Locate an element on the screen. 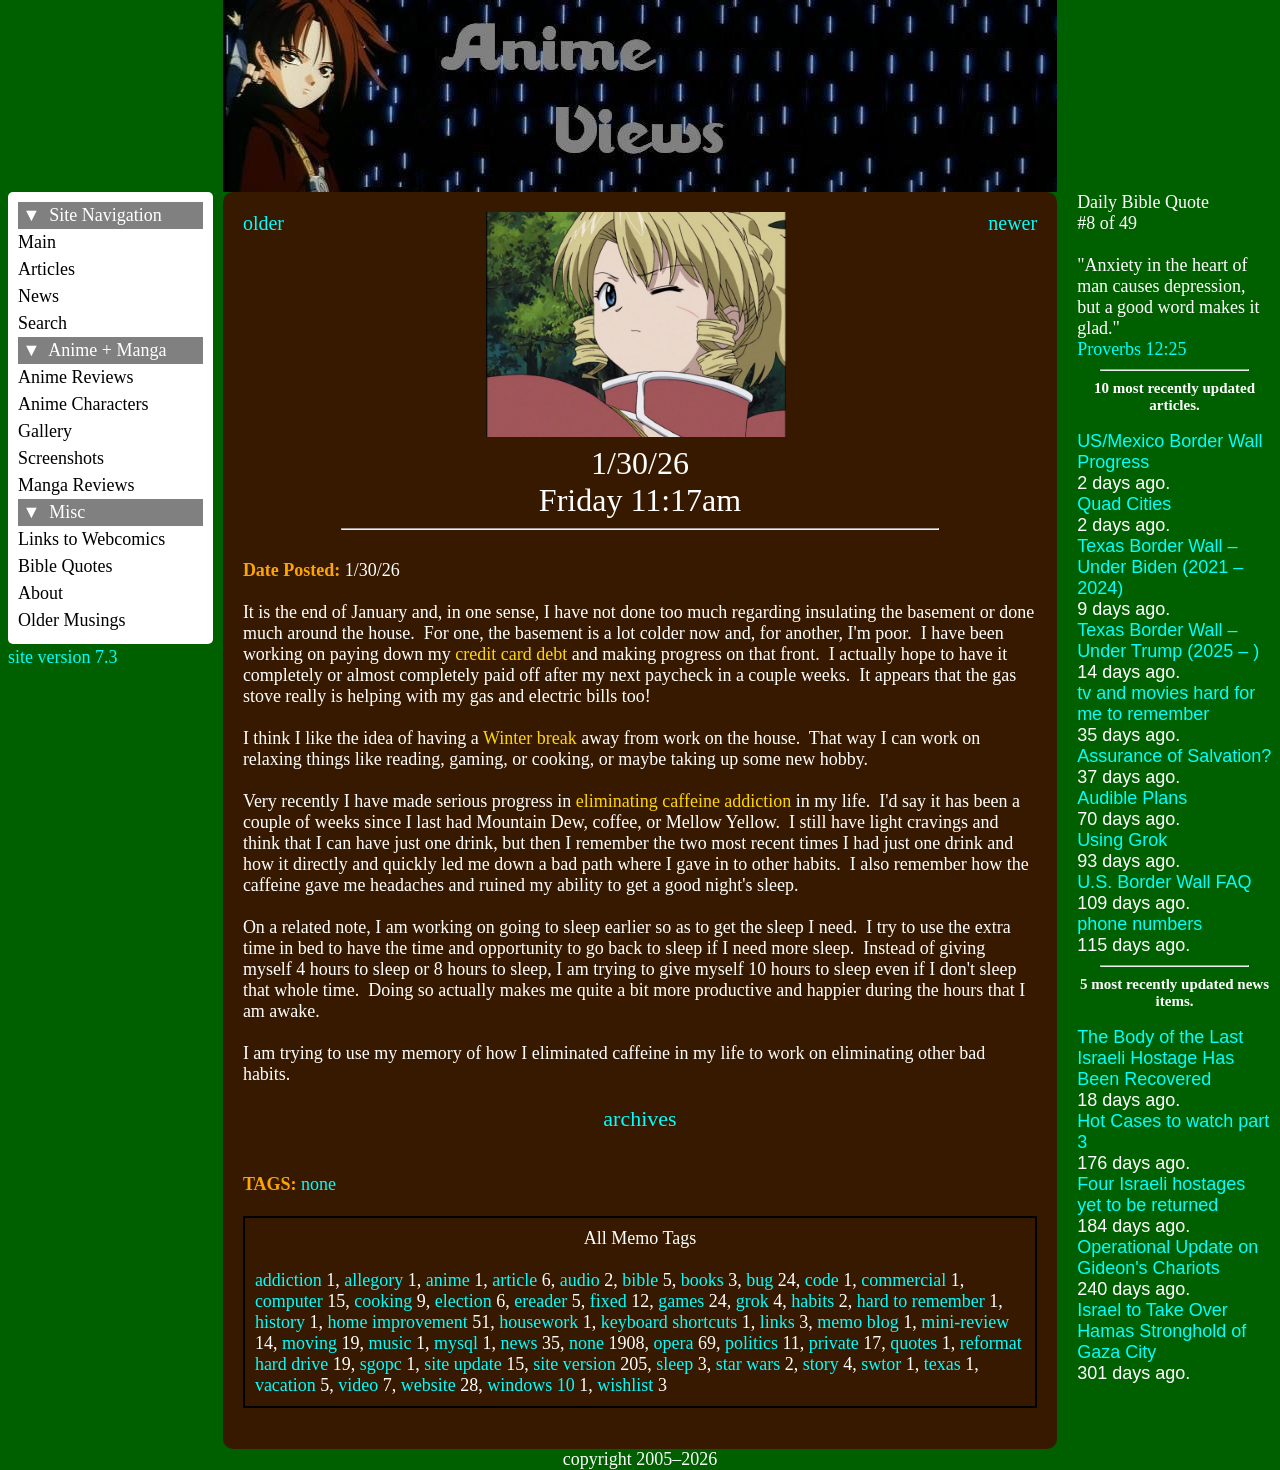 The width and height of the screenshot is (1280, 1470). Gallery is located at coordinates (45, 431).